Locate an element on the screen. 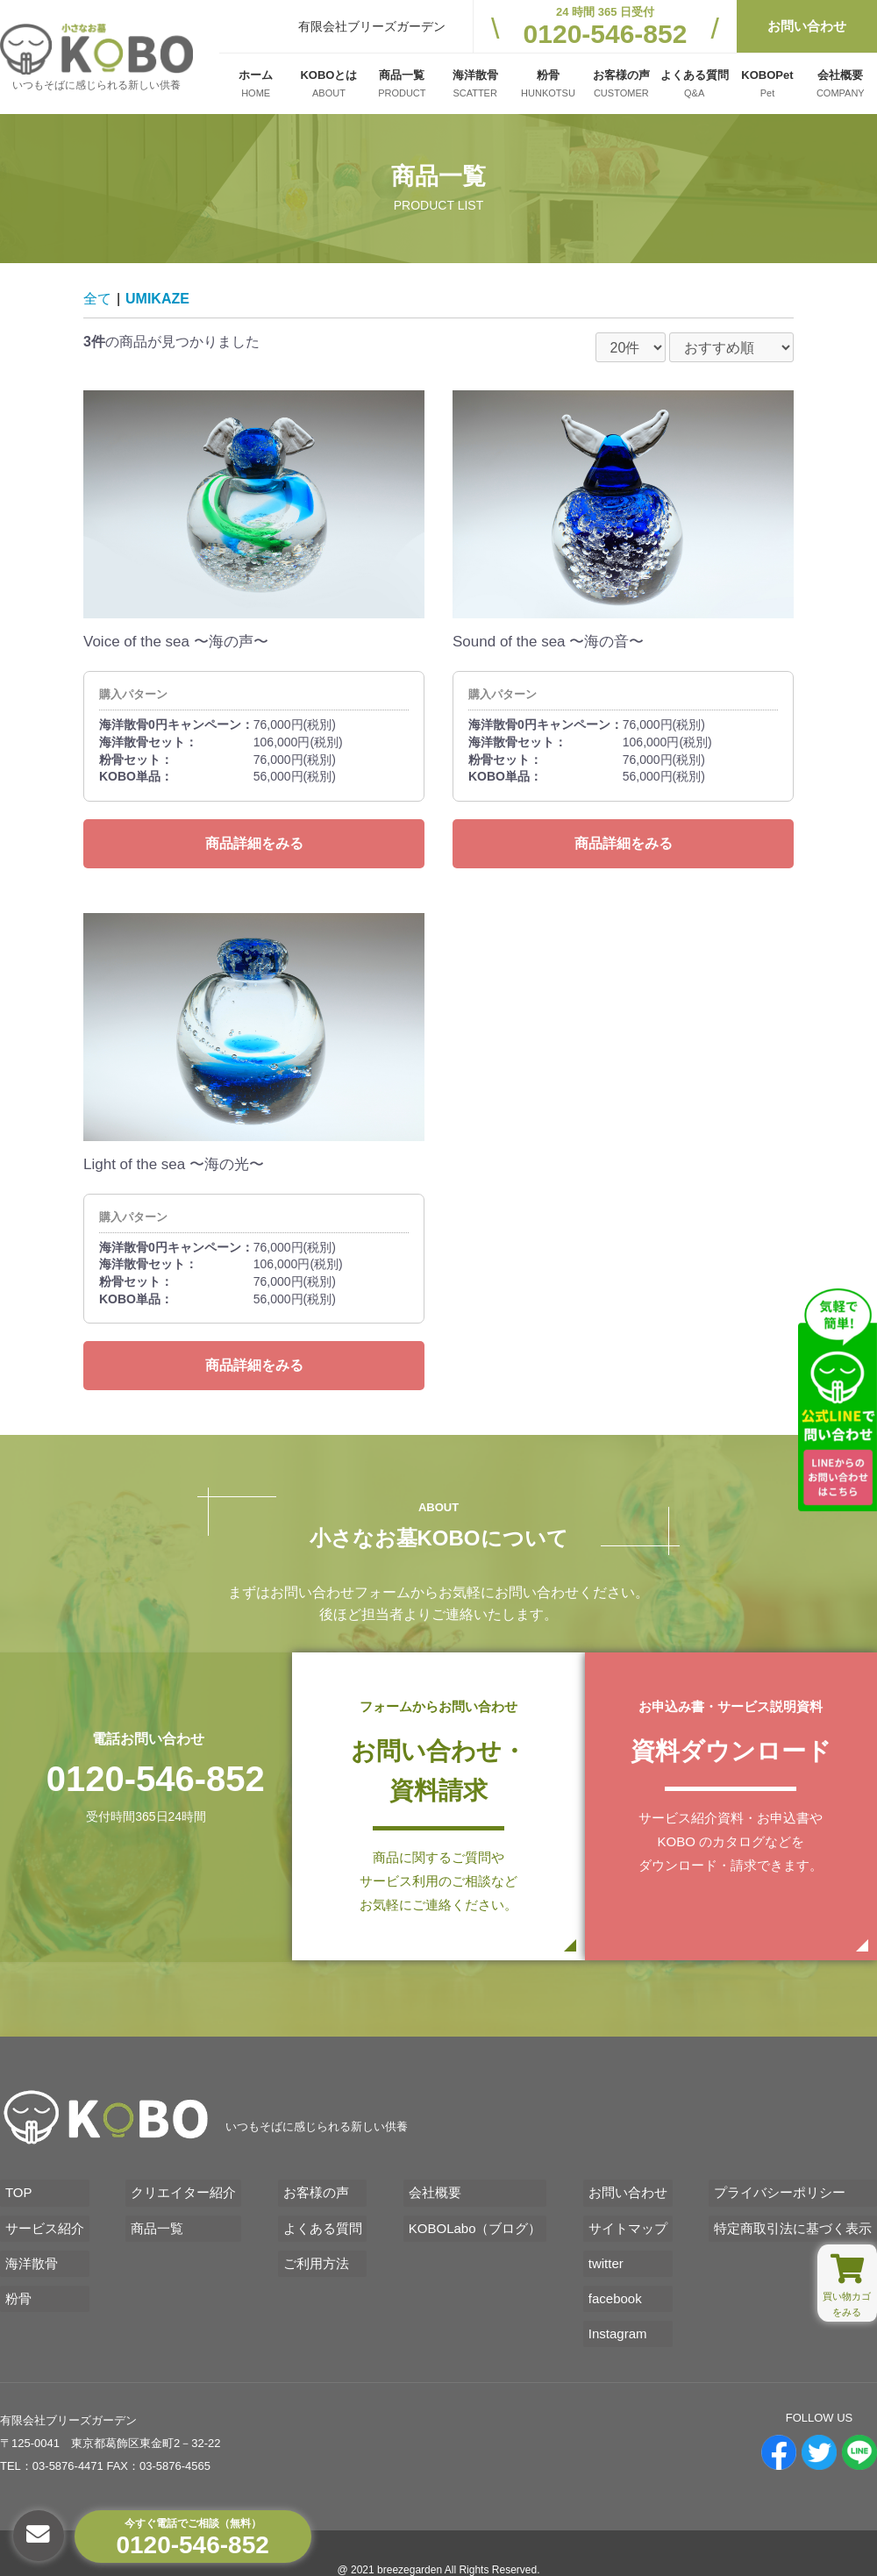 The height and width of the screenshot is (2576, 877). FOLLOW US is located at coordinates (819, 2384).